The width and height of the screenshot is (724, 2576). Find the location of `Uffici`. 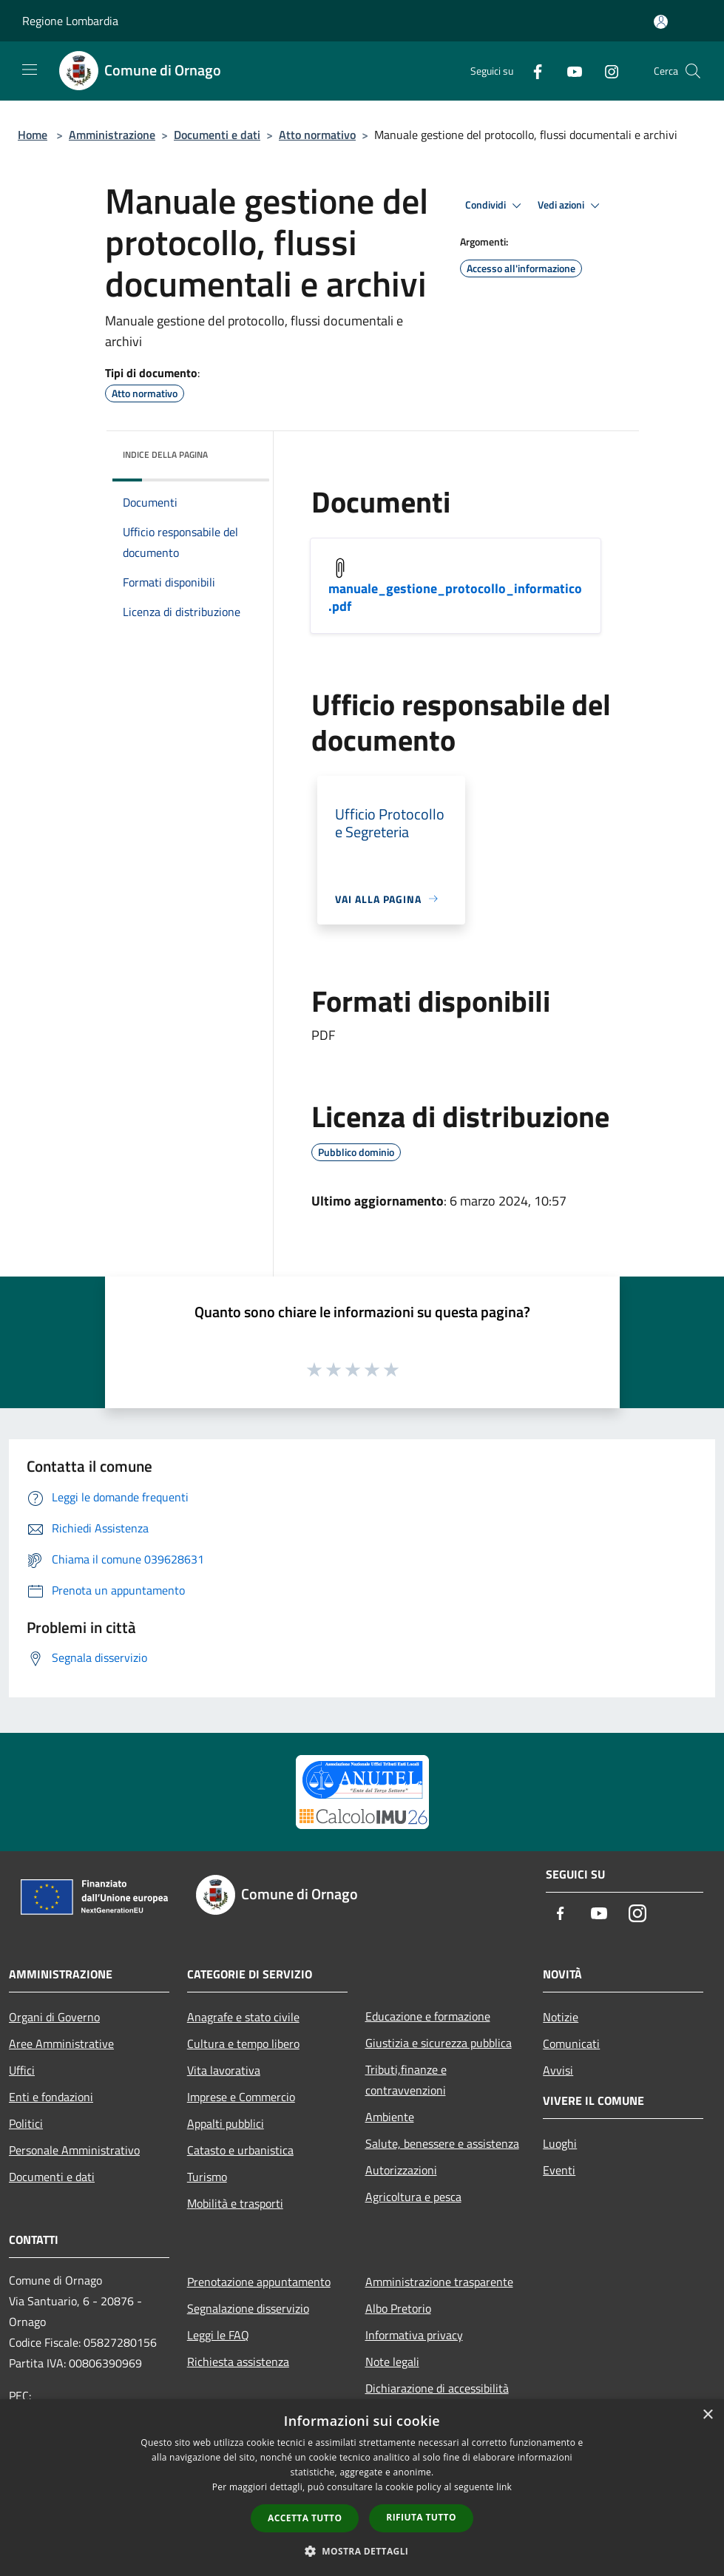

Uffici is located at coordinates (22, 2070).